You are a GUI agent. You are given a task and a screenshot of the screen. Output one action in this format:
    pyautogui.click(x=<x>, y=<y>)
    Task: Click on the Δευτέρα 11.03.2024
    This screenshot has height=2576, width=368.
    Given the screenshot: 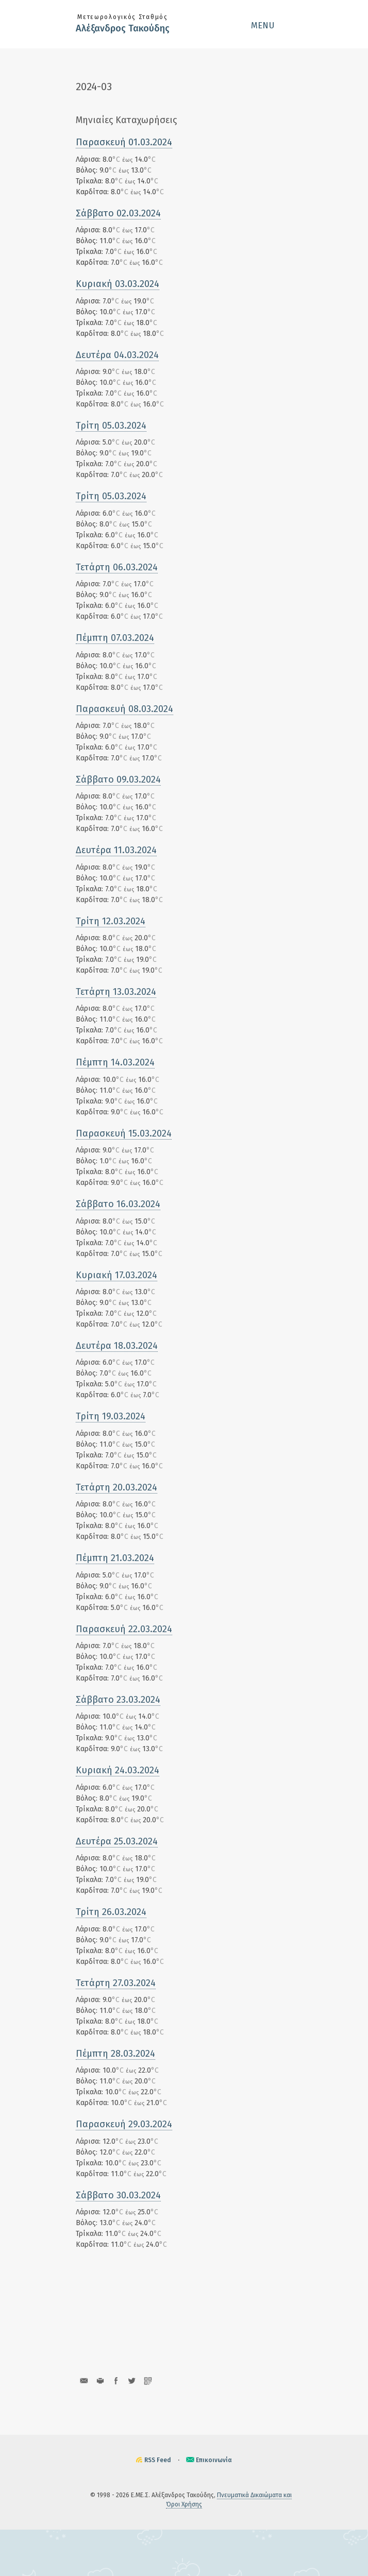 What is the action you would take?
    pyautogui.click(x=116, y=850)
    